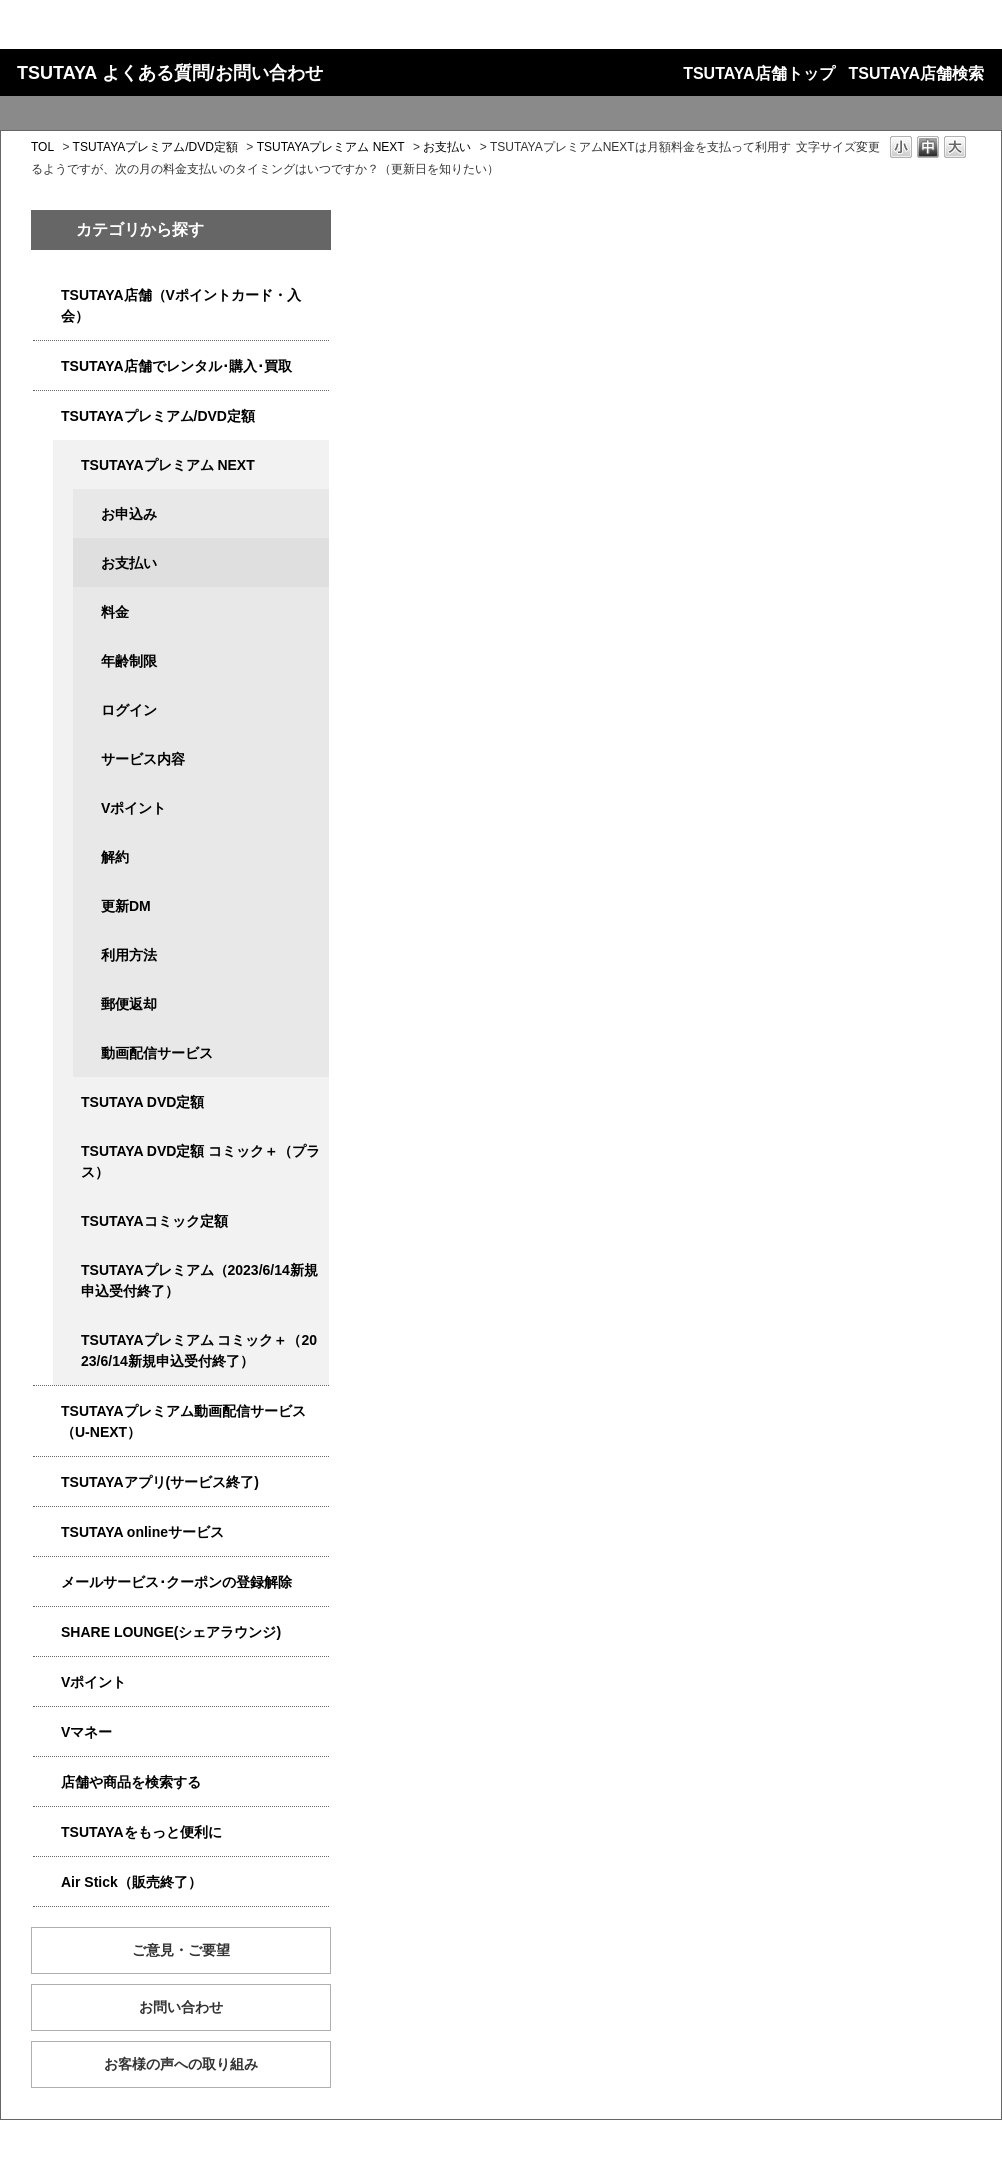 The image size is (1002, 2170). I want to click on TSUTAYAプレミアム コミック＋（2023/6/14新規申込受付終了）, so click(199, 1350).